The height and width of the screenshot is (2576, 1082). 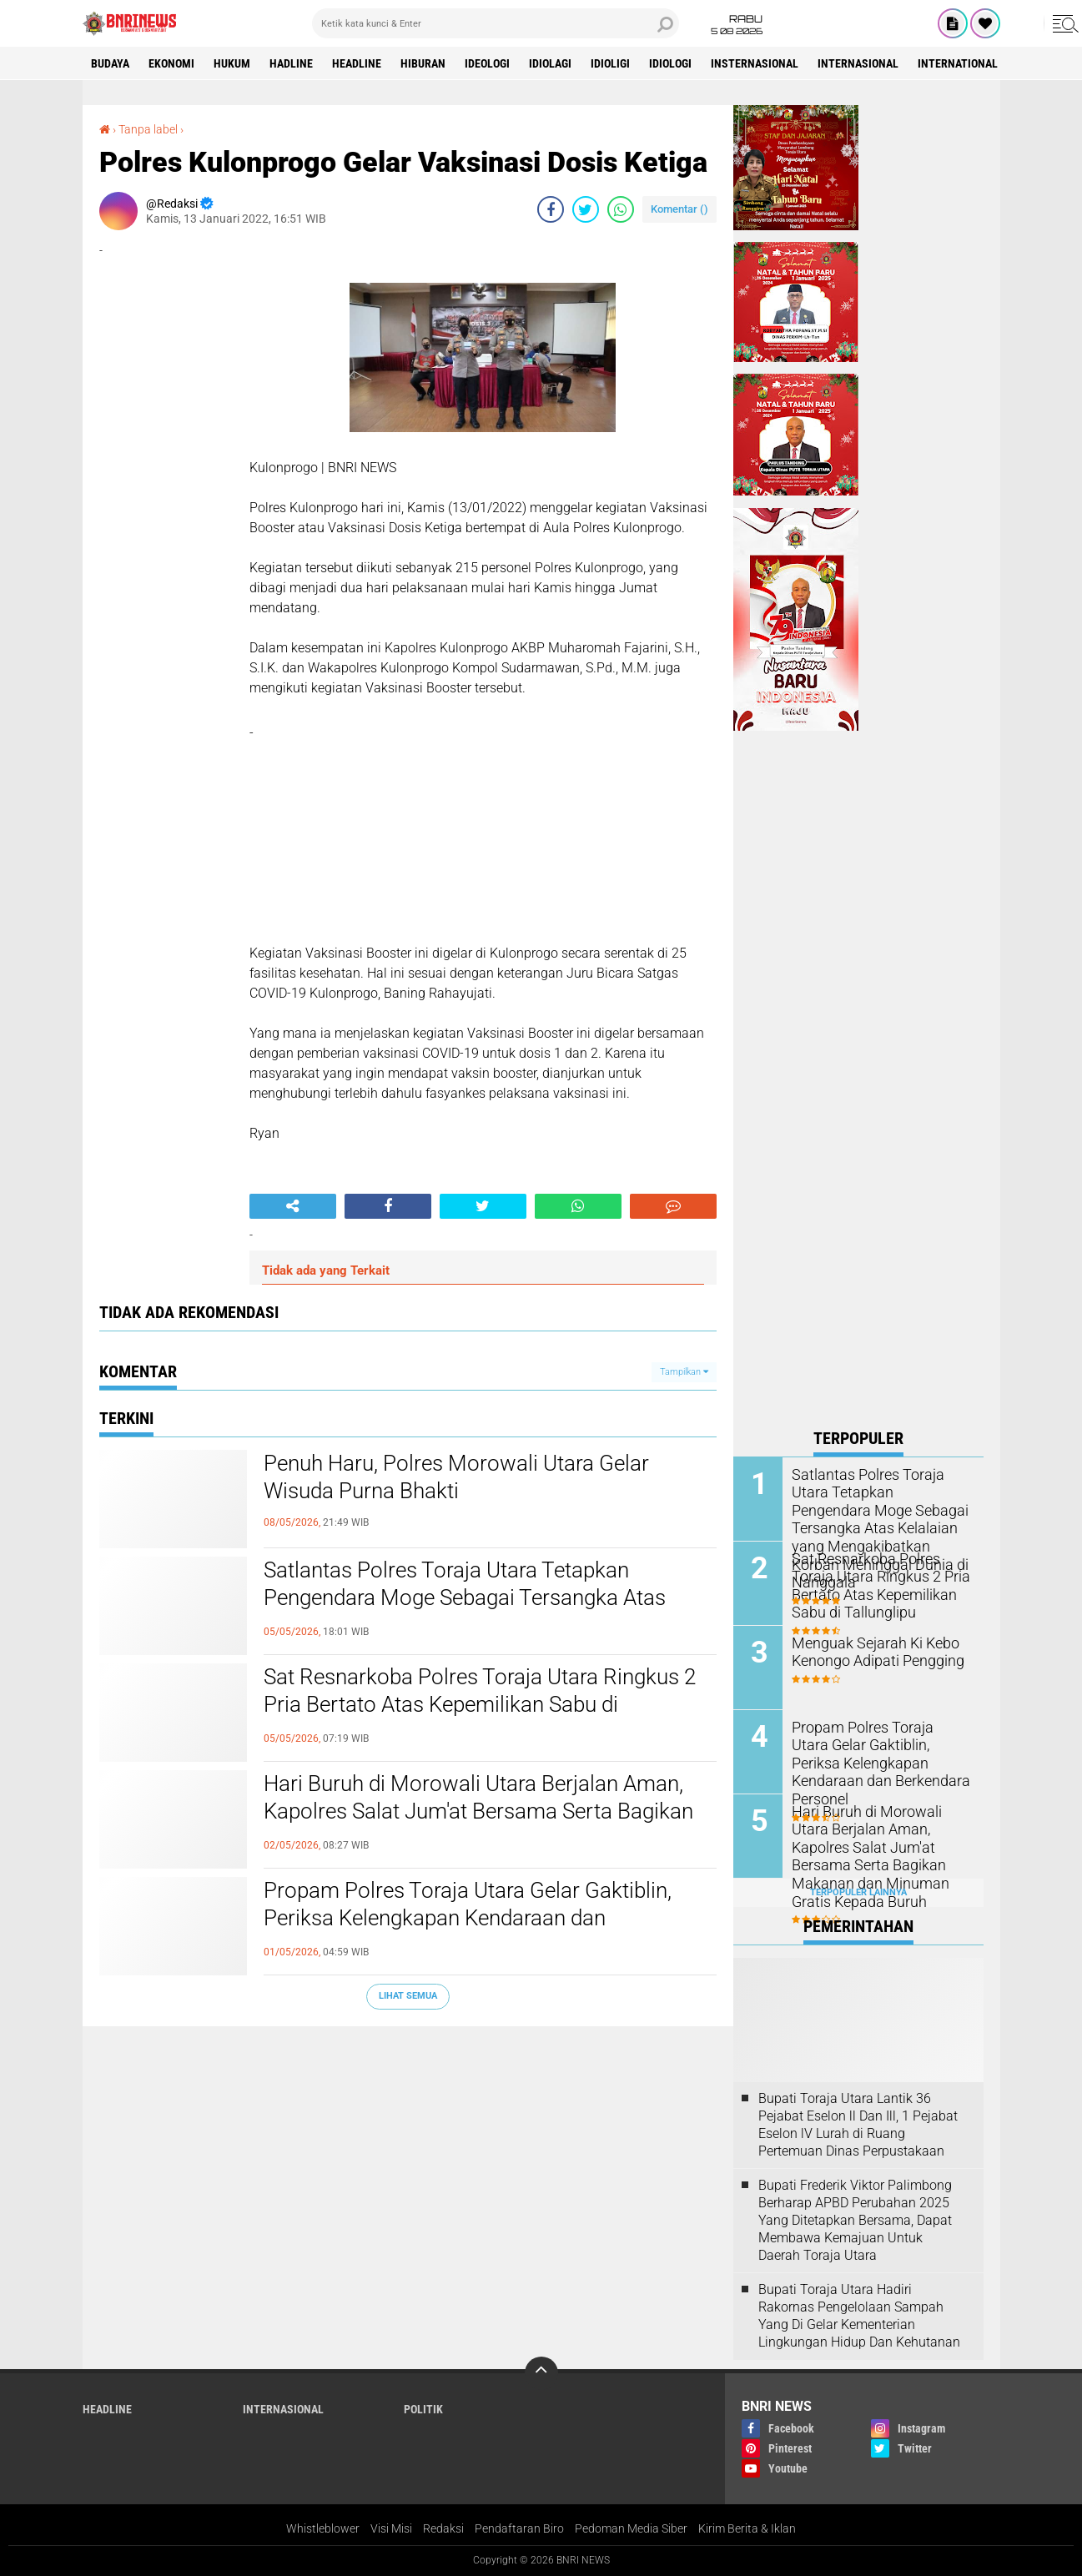 What do you see at coordinates (631, 2528) in the screenshot?
I see `Pedoman Media Siber` at bounding box center [631, 2528].